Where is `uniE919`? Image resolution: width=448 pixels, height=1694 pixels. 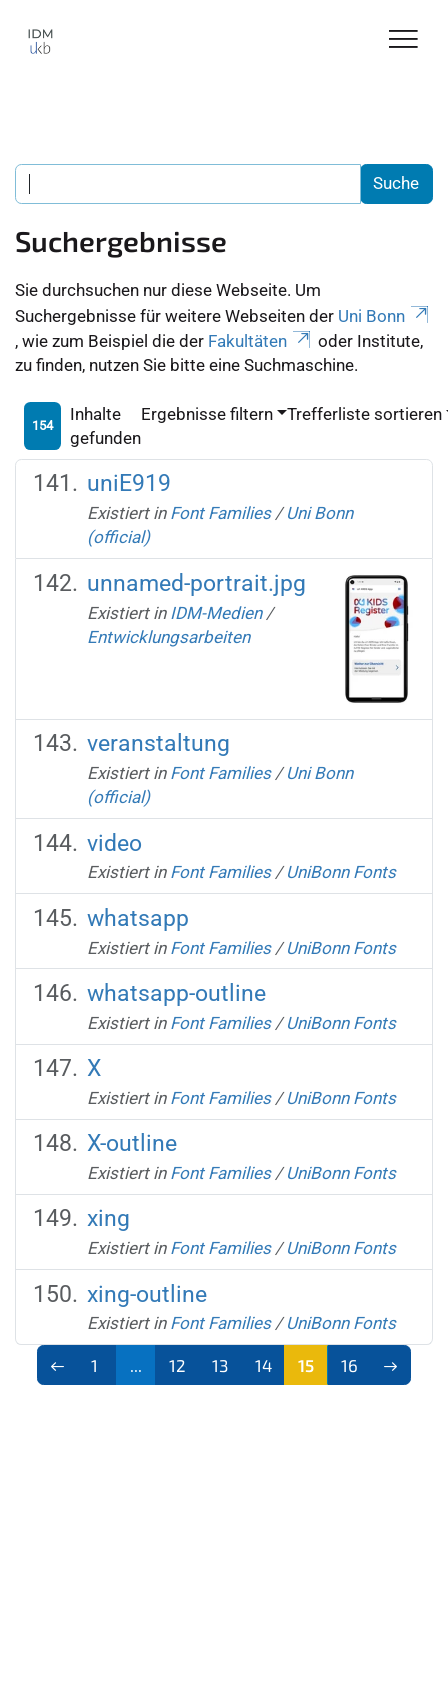
uniE919 is located at coordinates (129, 483).